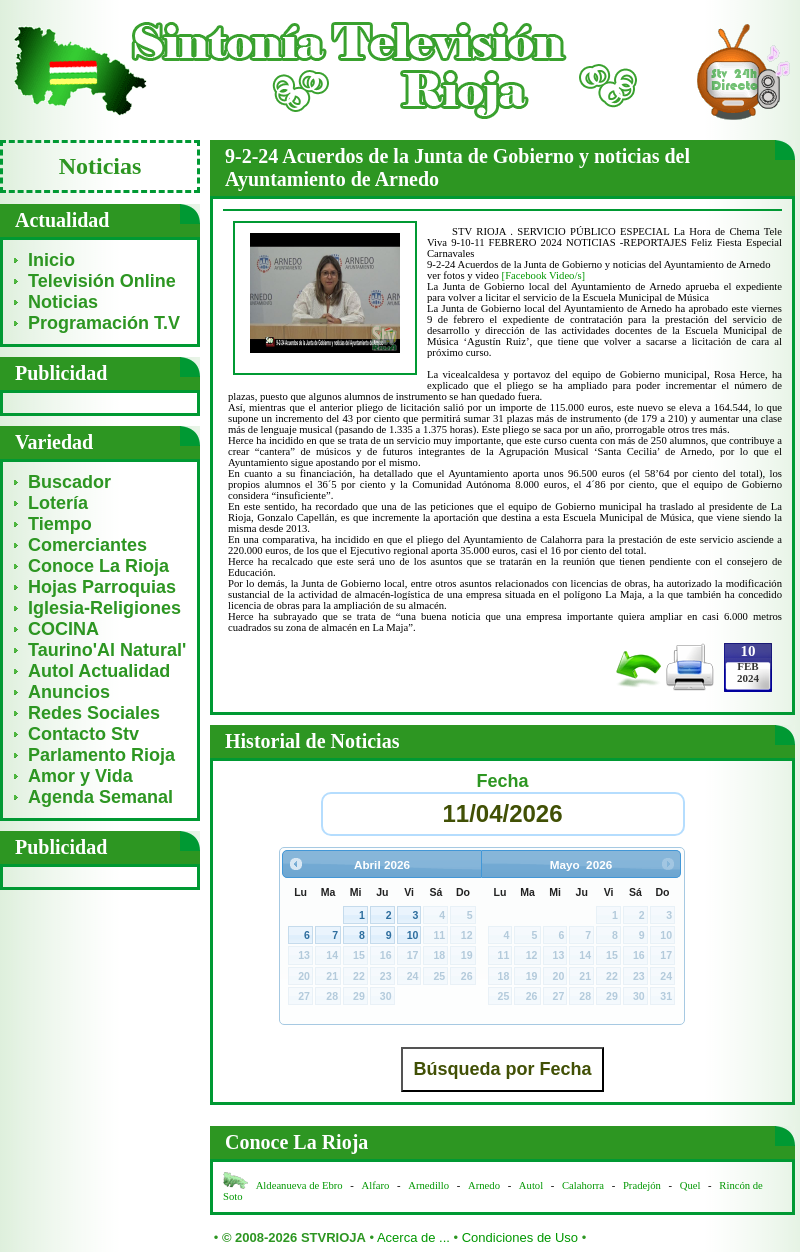  What do you see at coordinates (98, 566) in the screenshot?
I see `Conoce La Rioja` at bounding box center [98, 566].